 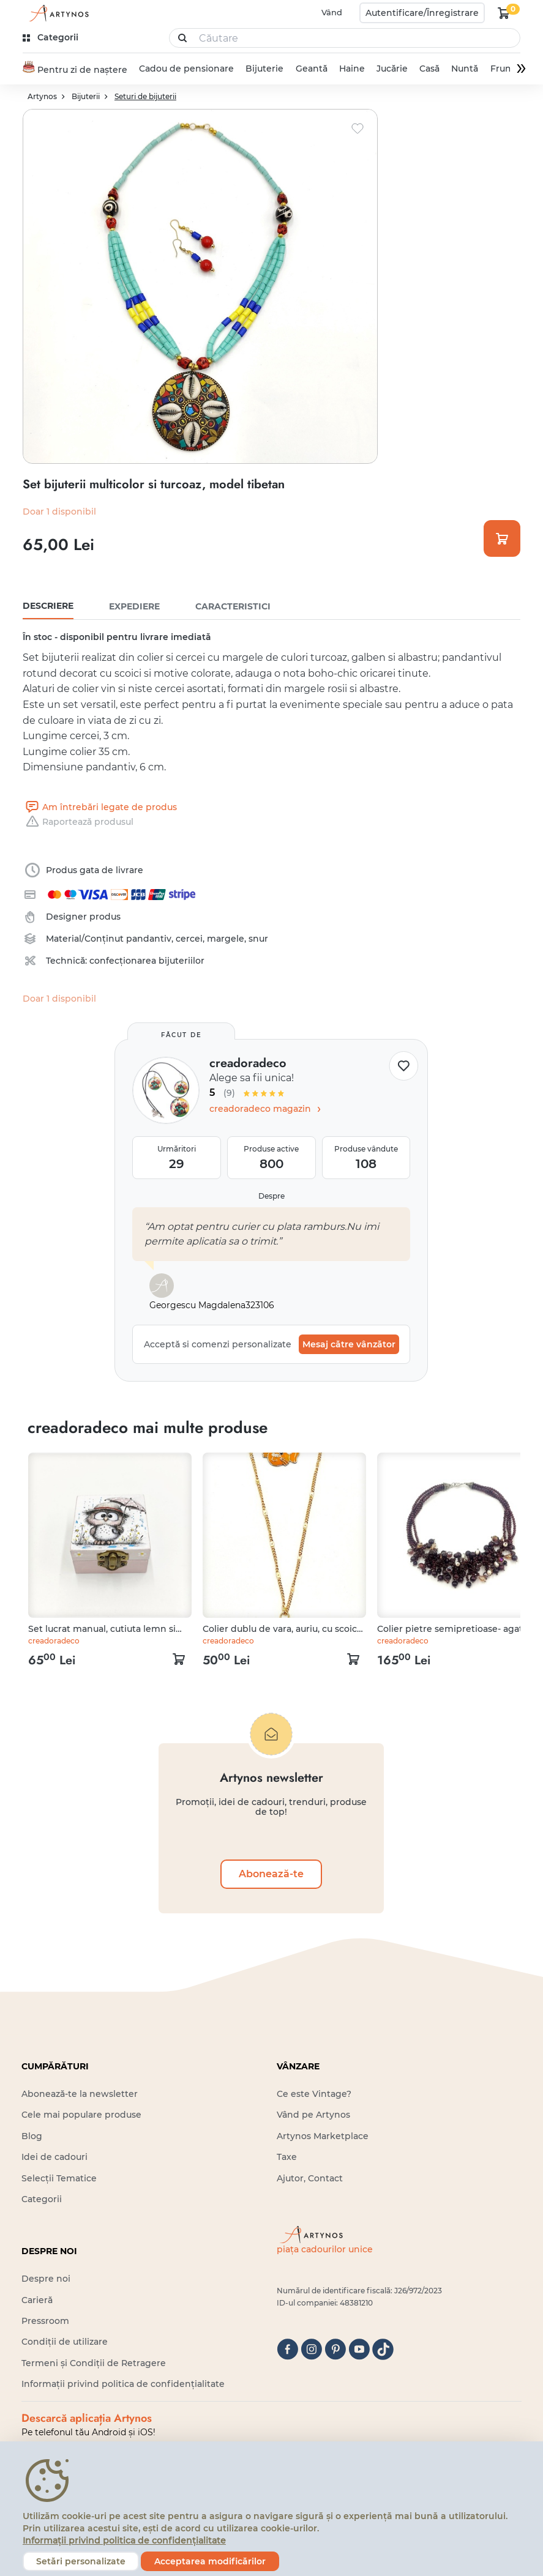 I want to click on Condiții de utilizare, so click(x=64, y=2342).